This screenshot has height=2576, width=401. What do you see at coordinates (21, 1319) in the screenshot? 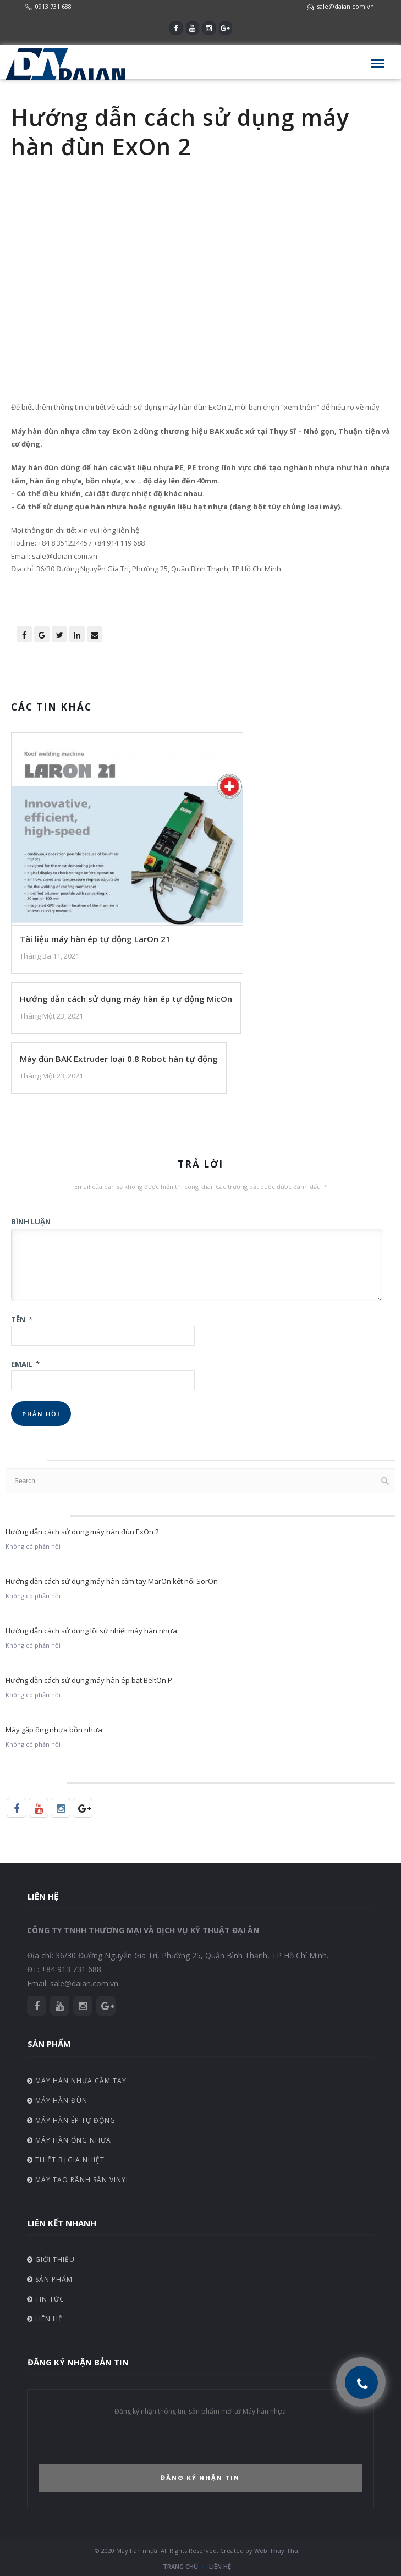
I see `Tên` at bounding box center [21, 1319].